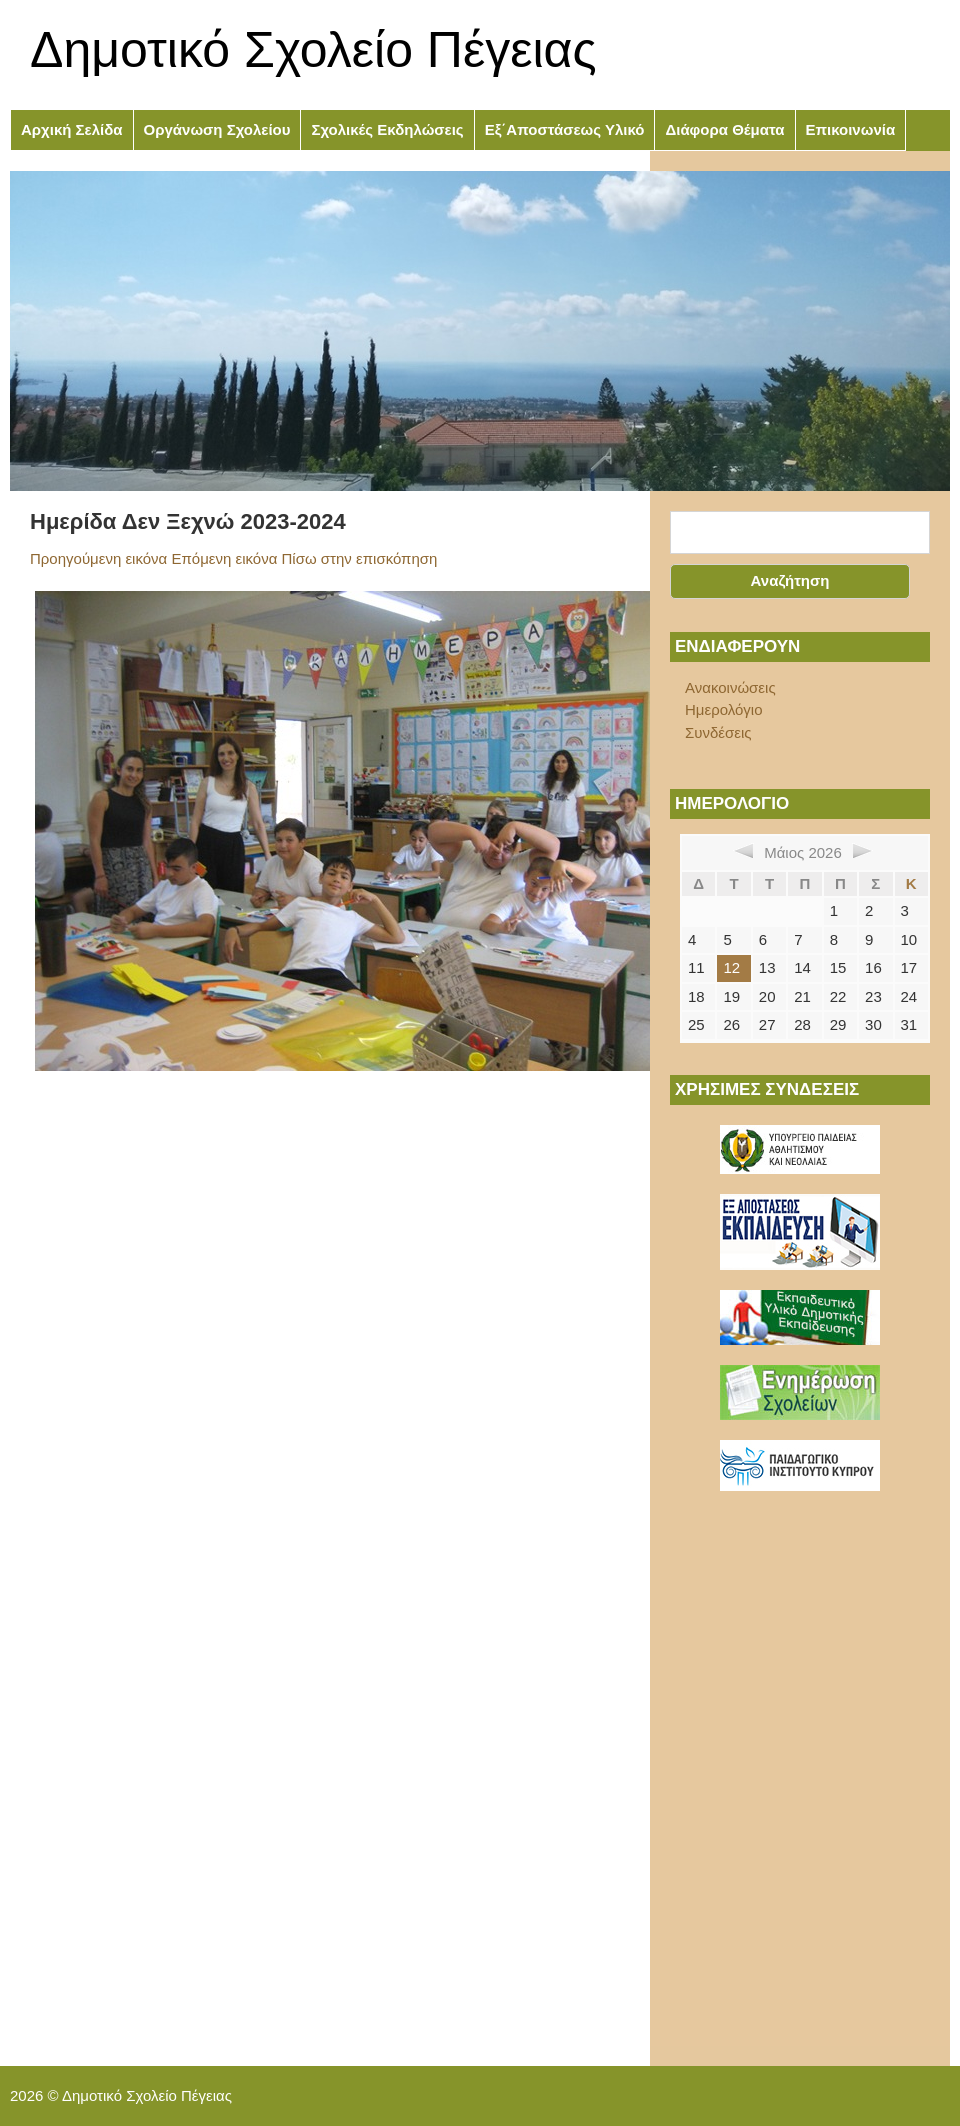 This screenshot has height=2126, width=960. I want to click on Οργάνωση Σχολείου, so click(217, 129).